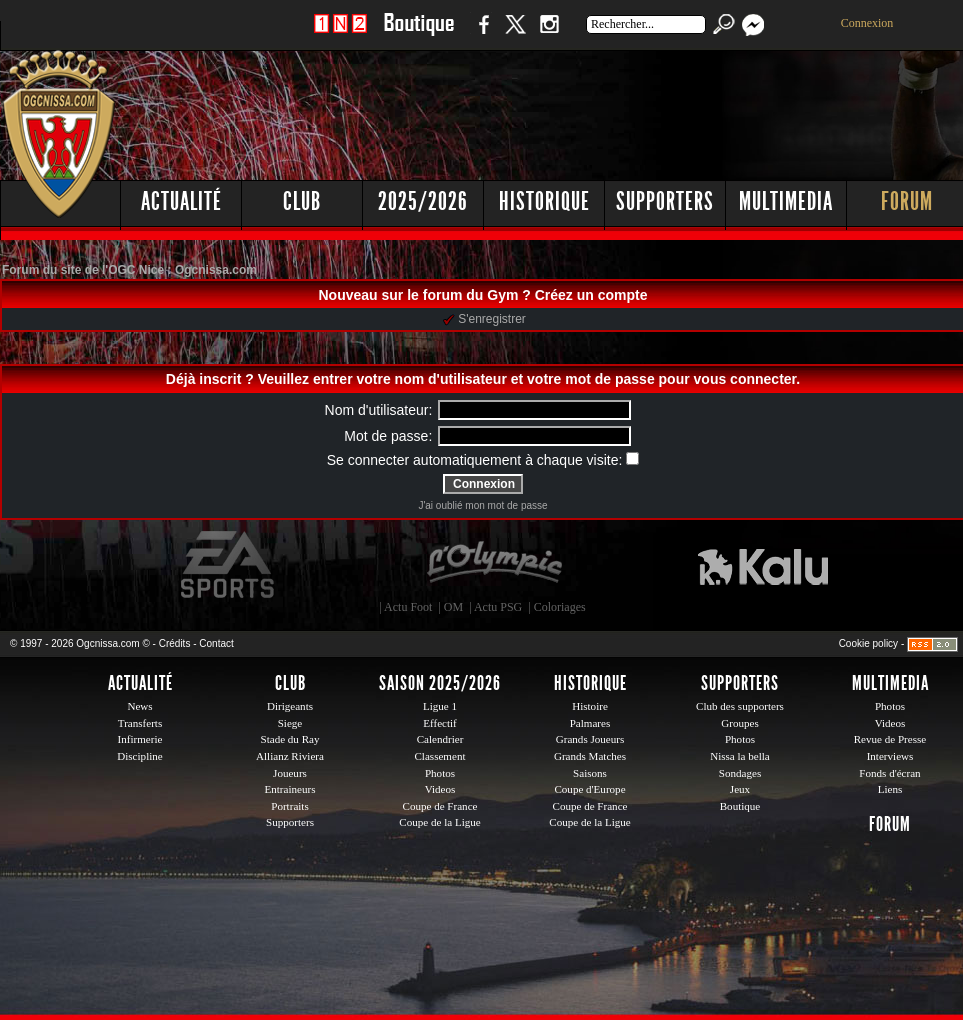 The width and height of the screenshot is (963, 1020). I want to click on Stade du Ray, so click(290, 739).